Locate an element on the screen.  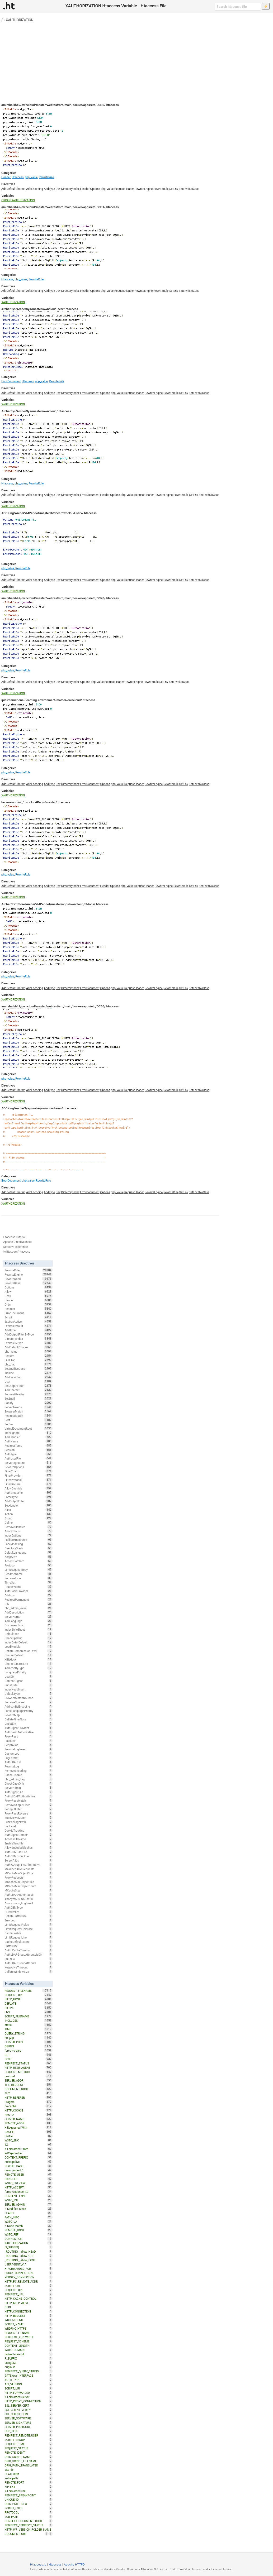
DOCUMENT_URI is located at coordinates (26, 2534).